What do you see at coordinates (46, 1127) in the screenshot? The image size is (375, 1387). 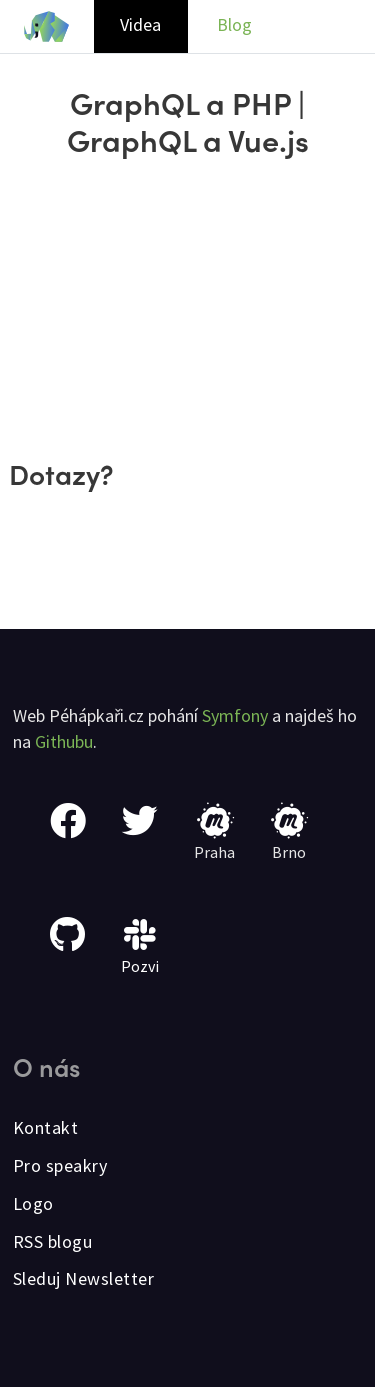 I see `Kontakt` at bounding box center [46, 1127].